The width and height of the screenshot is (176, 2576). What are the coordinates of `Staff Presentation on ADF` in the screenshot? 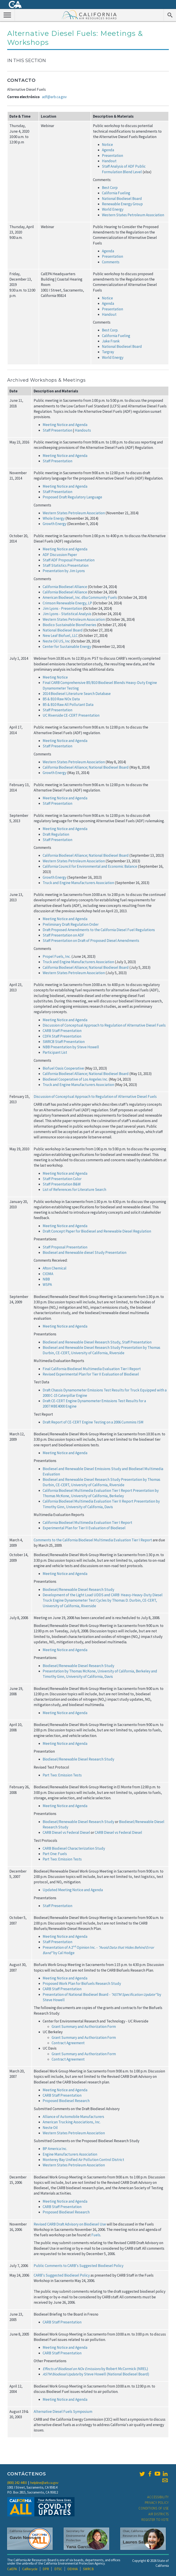 It's located at (63, 935).